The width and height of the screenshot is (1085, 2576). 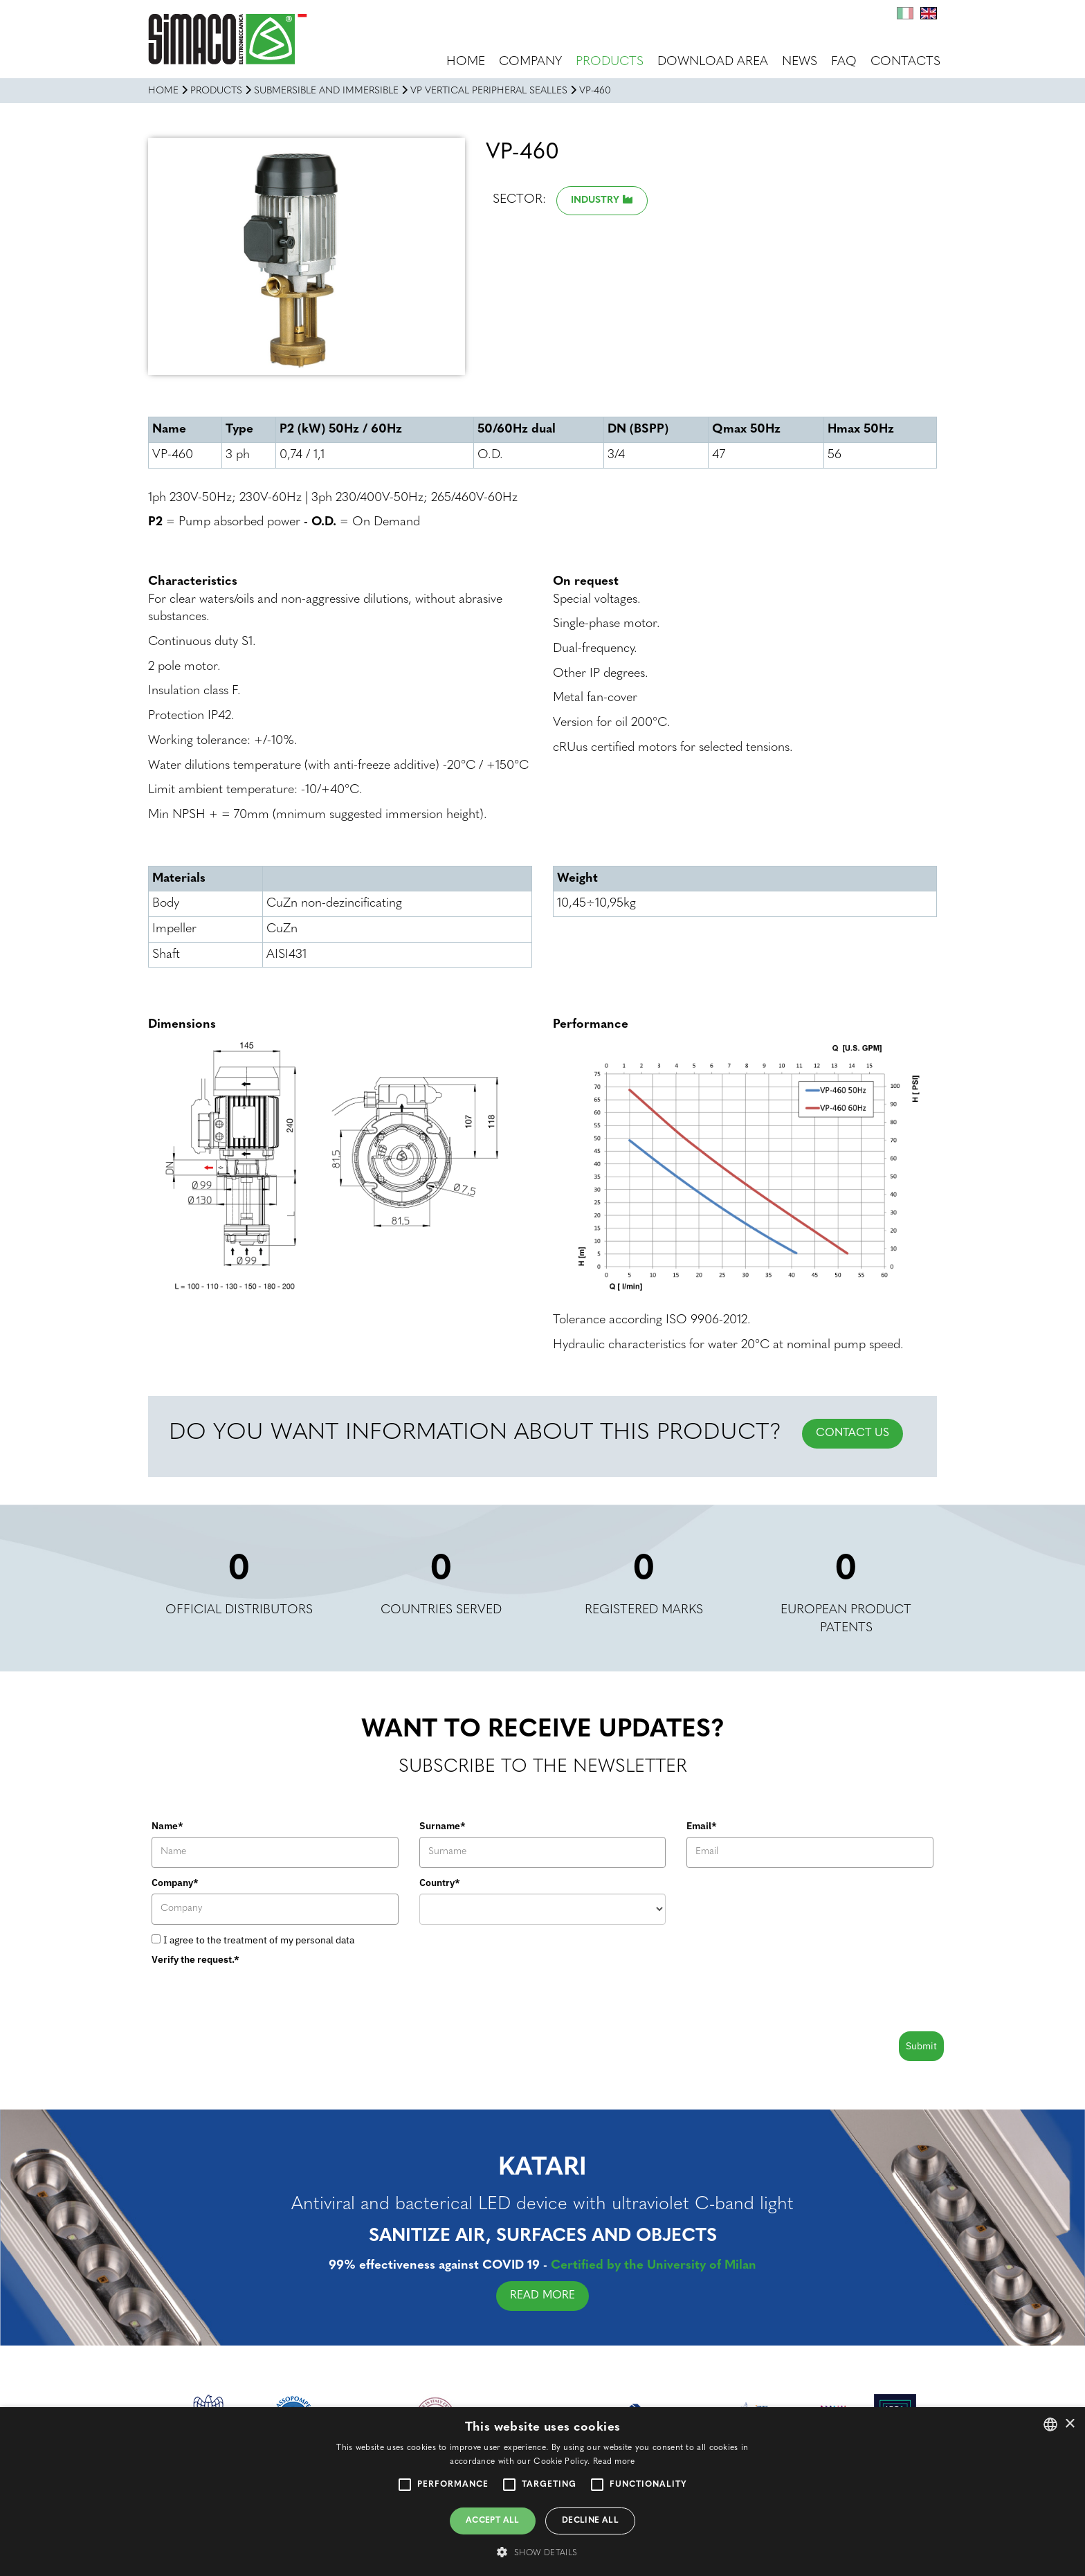 I want to click on Company*, so click(x=175, y=1882).